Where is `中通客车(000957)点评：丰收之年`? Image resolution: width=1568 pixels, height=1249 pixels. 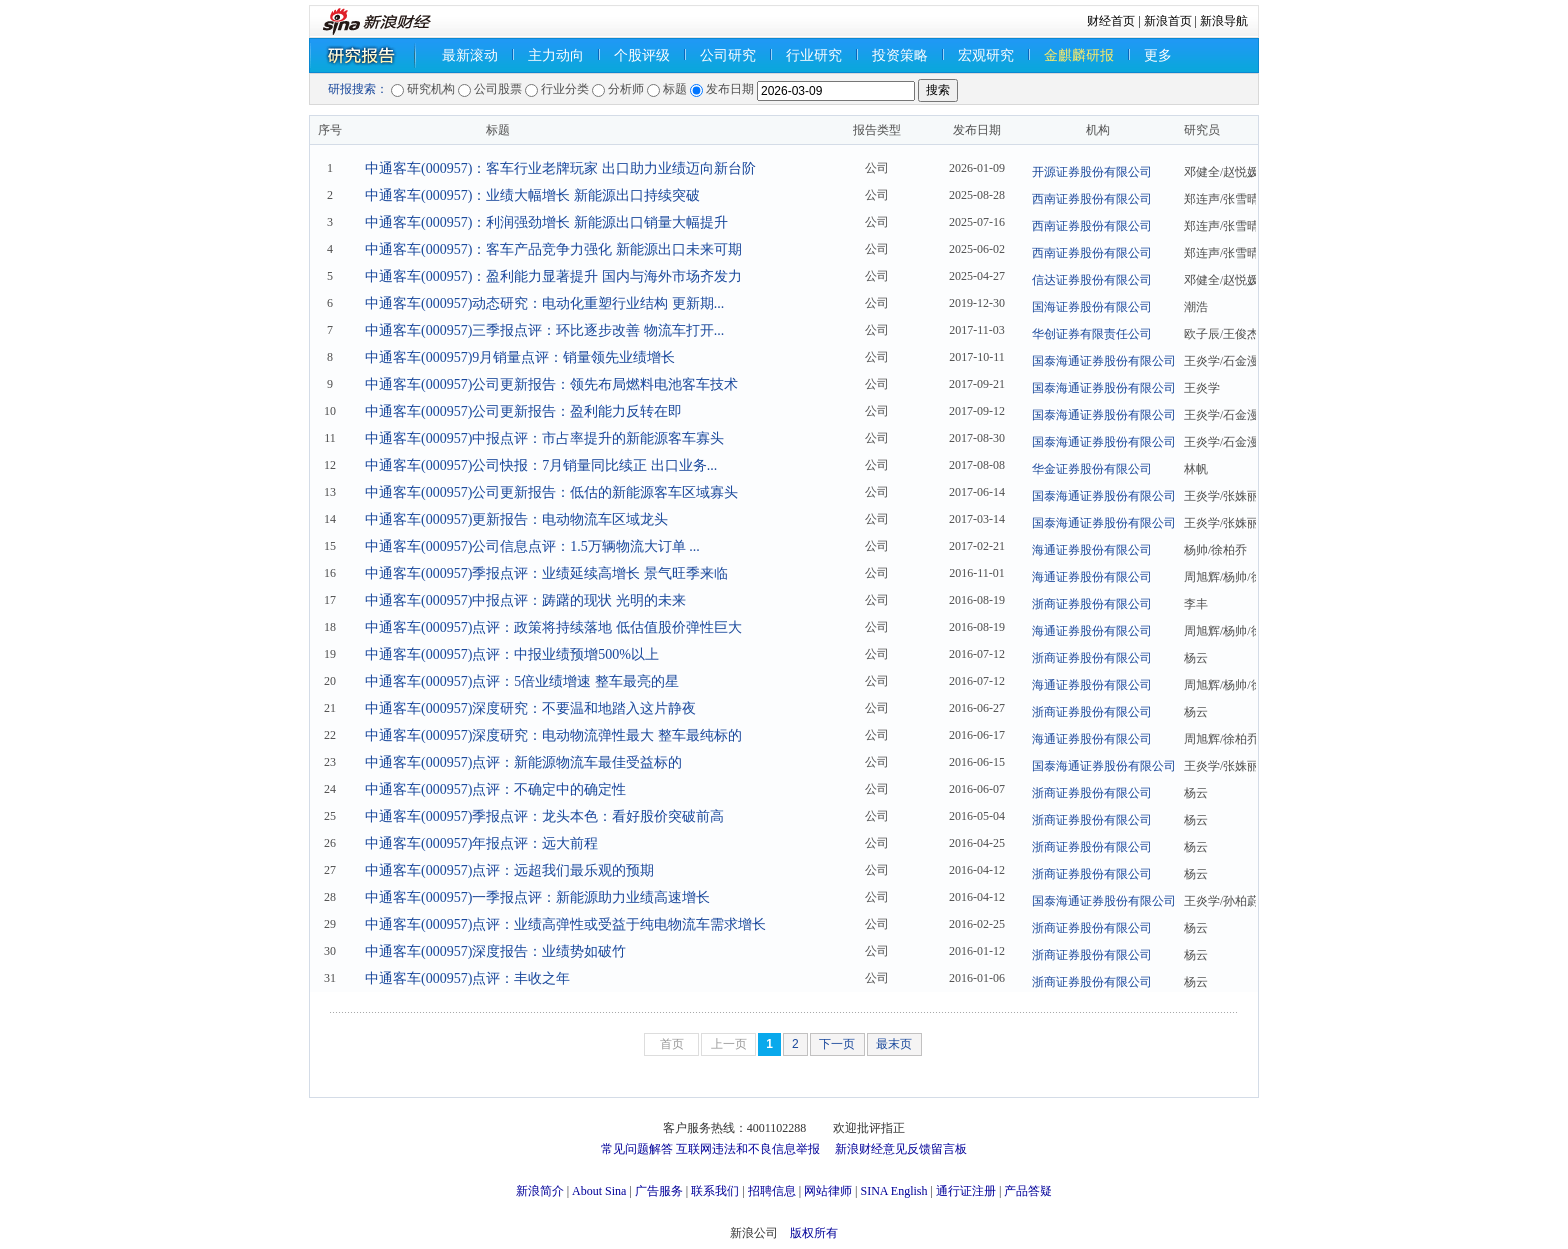
中通客车(000957)点评：丰收之年 is located at coordinates (467, 978).